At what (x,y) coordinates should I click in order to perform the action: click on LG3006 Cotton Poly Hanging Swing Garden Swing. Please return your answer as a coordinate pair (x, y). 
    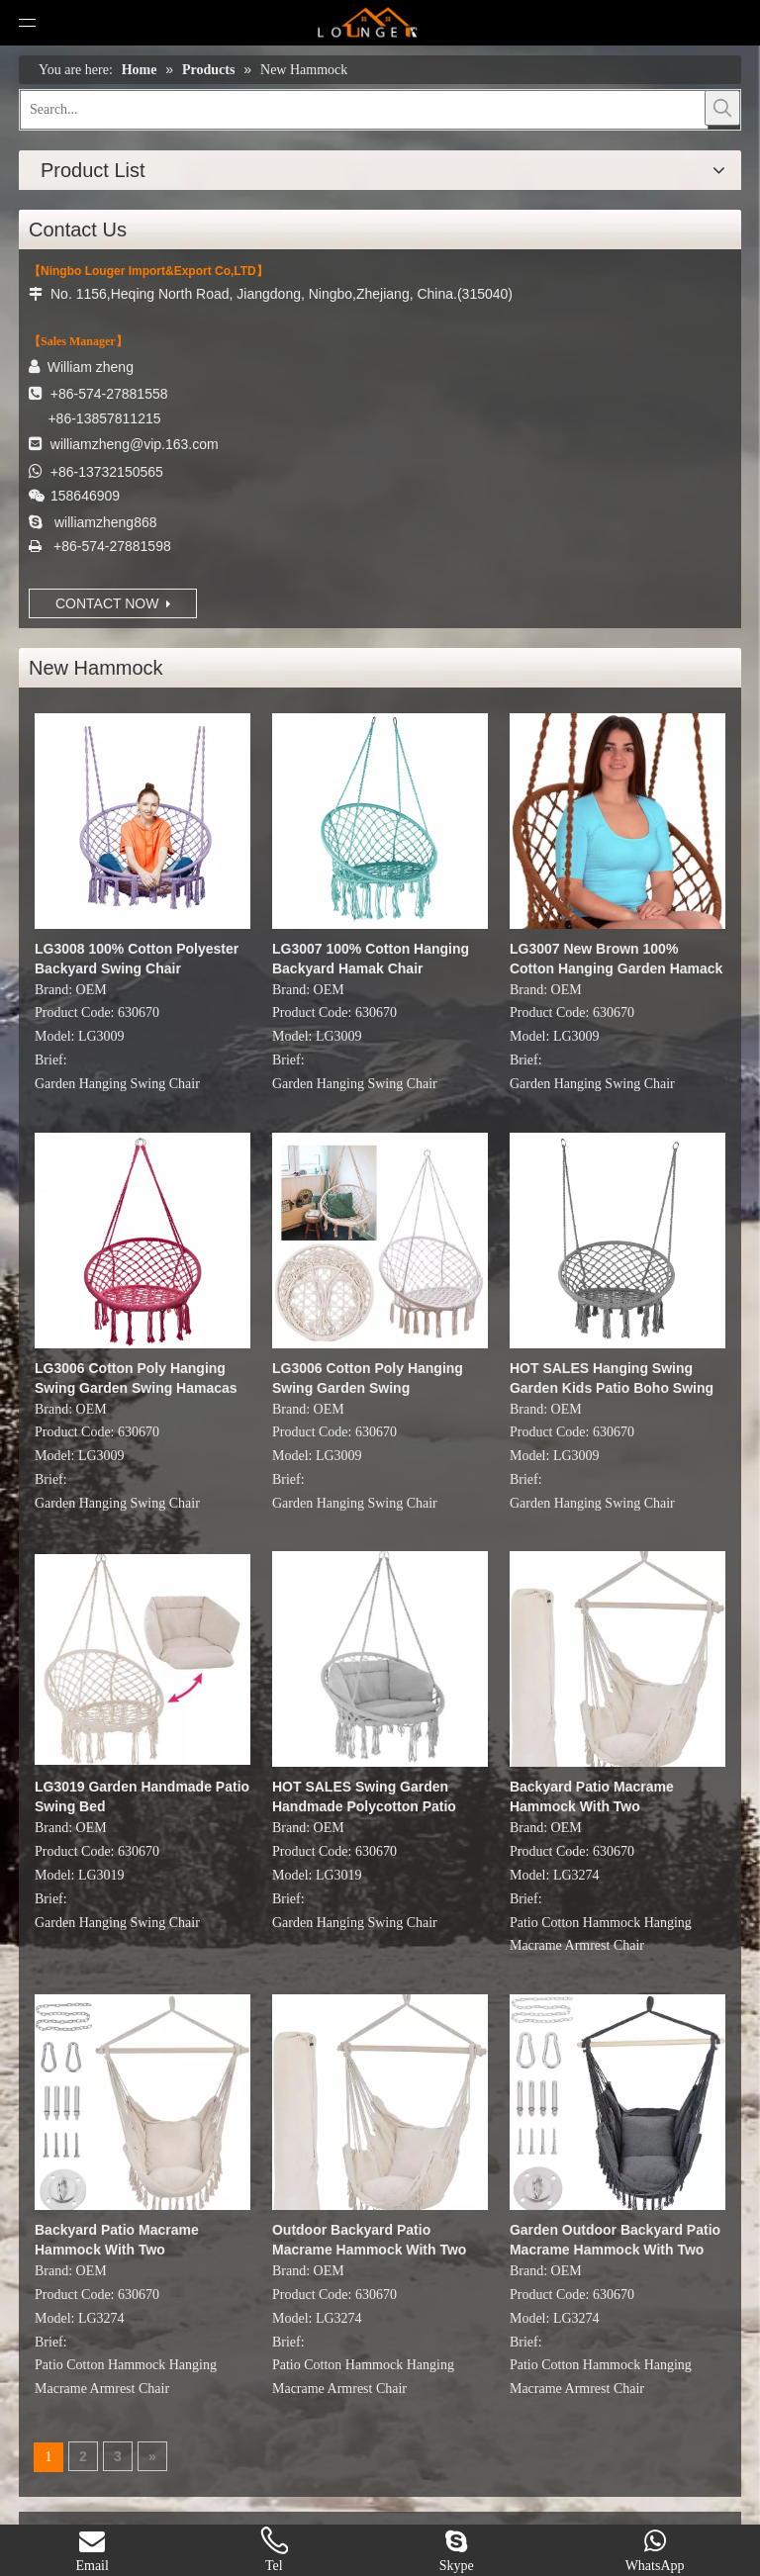
    Looking at the image, I should click on (367, 1378).